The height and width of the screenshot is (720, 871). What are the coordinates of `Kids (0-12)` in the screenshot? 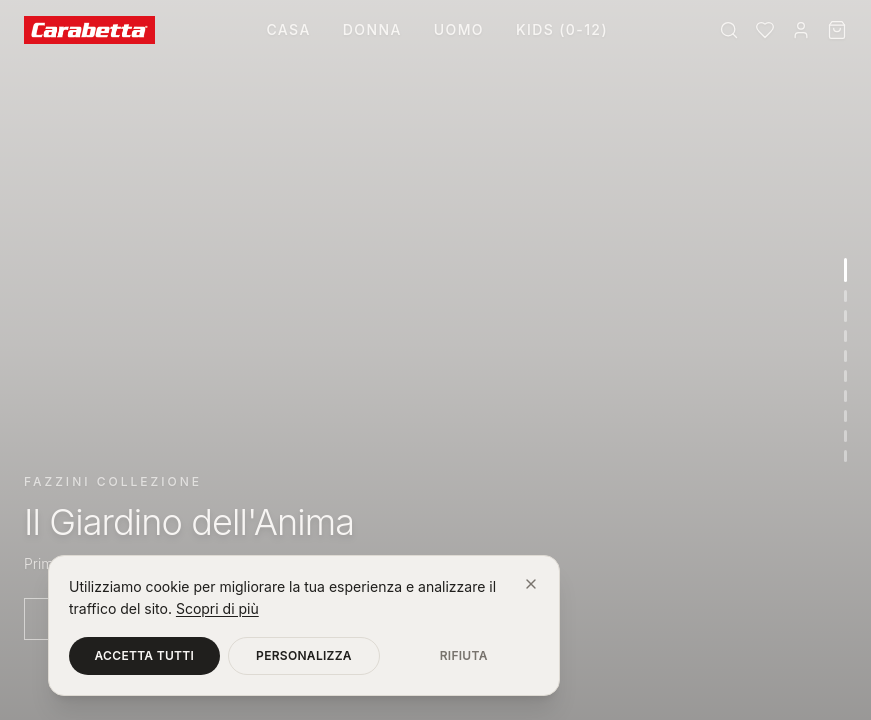 It's located at (562, 29).